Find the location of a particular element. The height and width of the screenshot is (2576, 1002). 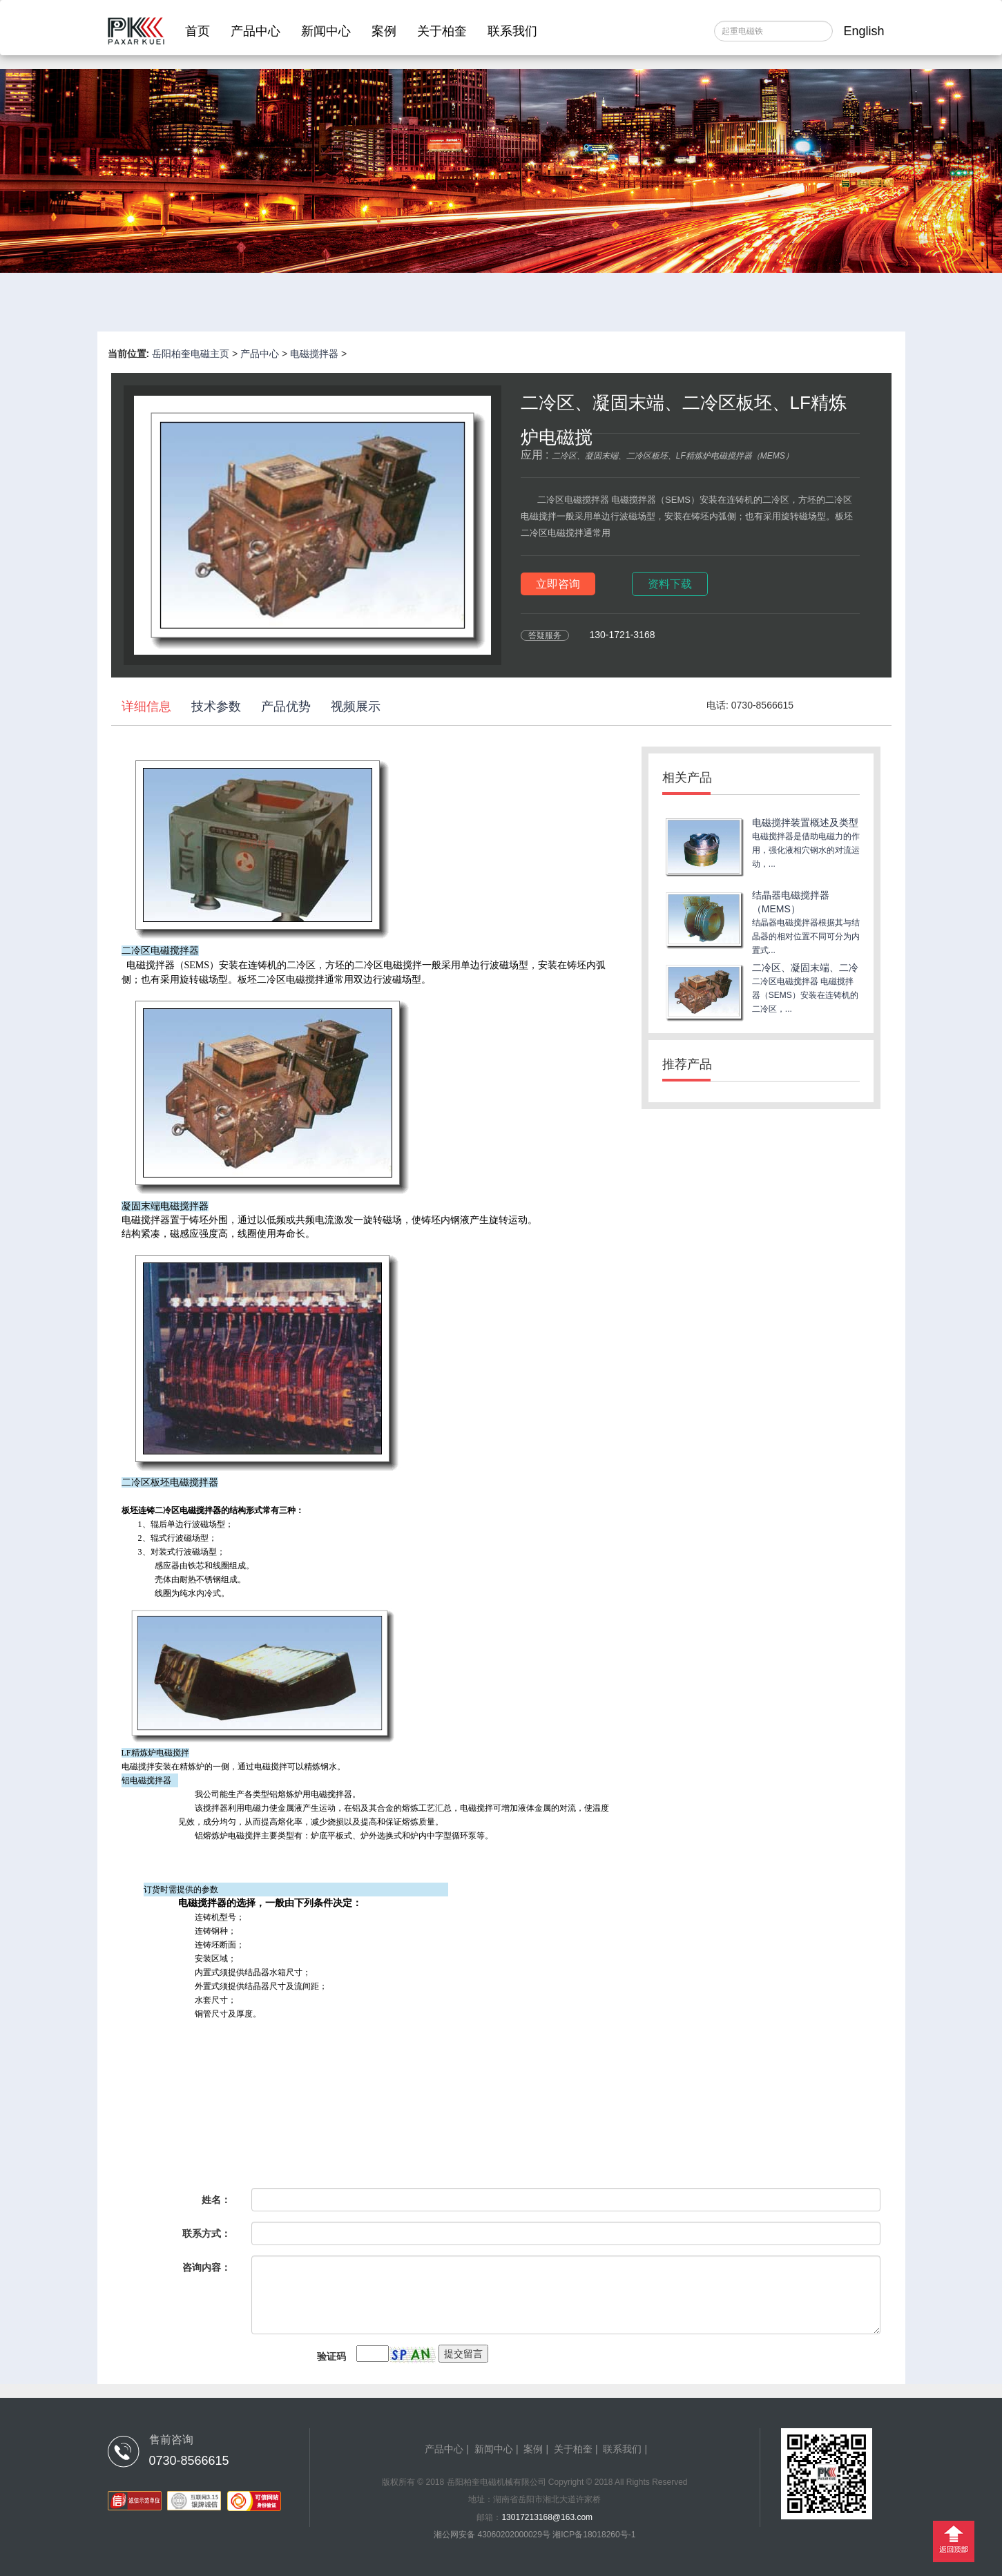

130-1721-3168 is located at coordinates (622, 634).